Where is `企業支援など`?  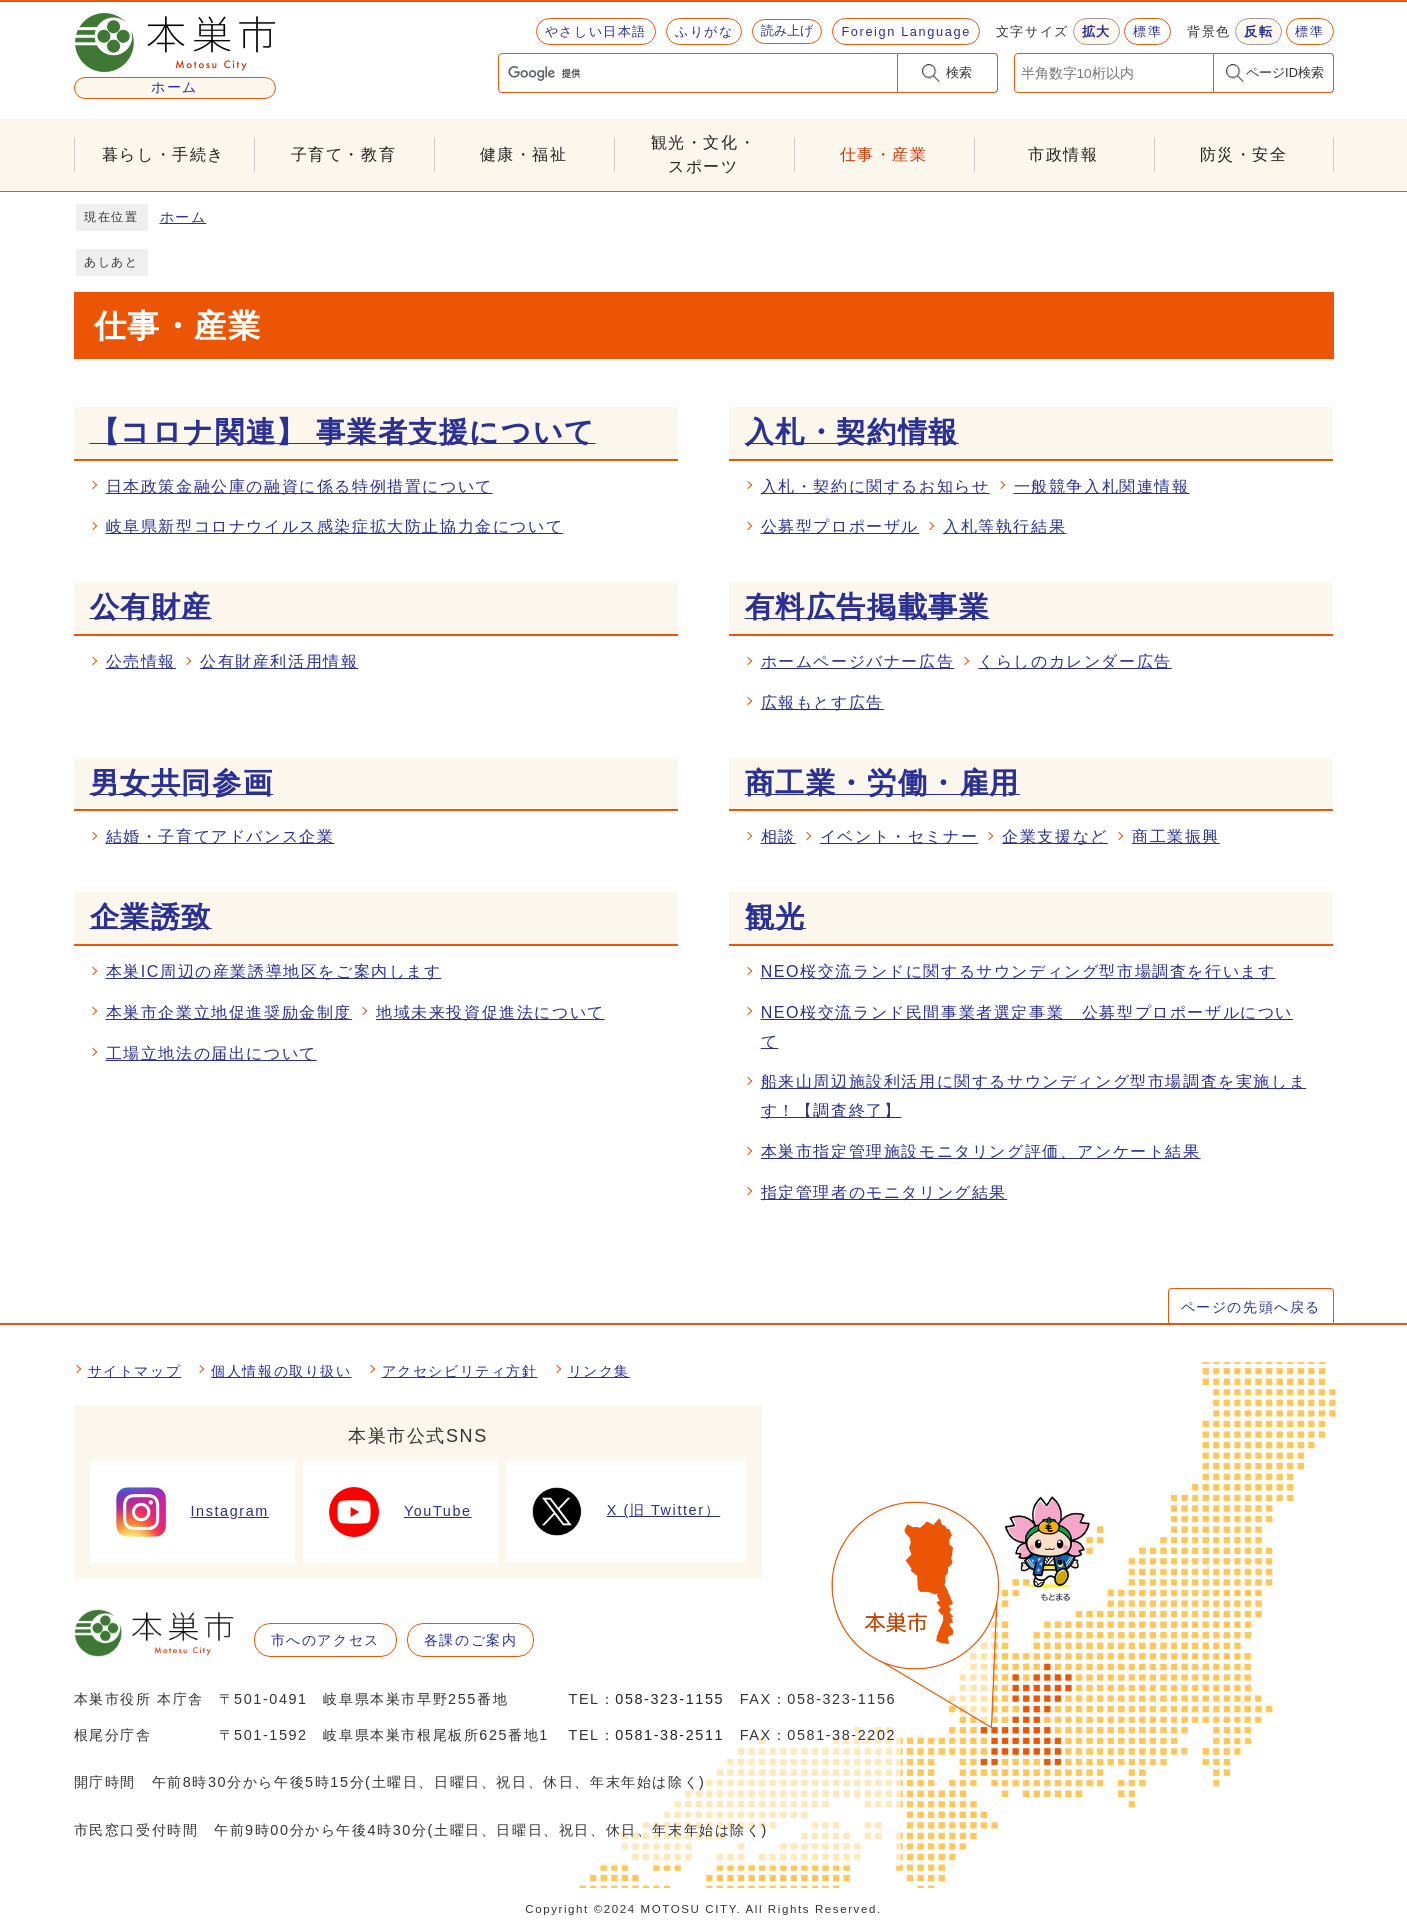
企業支援など is located at coordinates (1055, 836).